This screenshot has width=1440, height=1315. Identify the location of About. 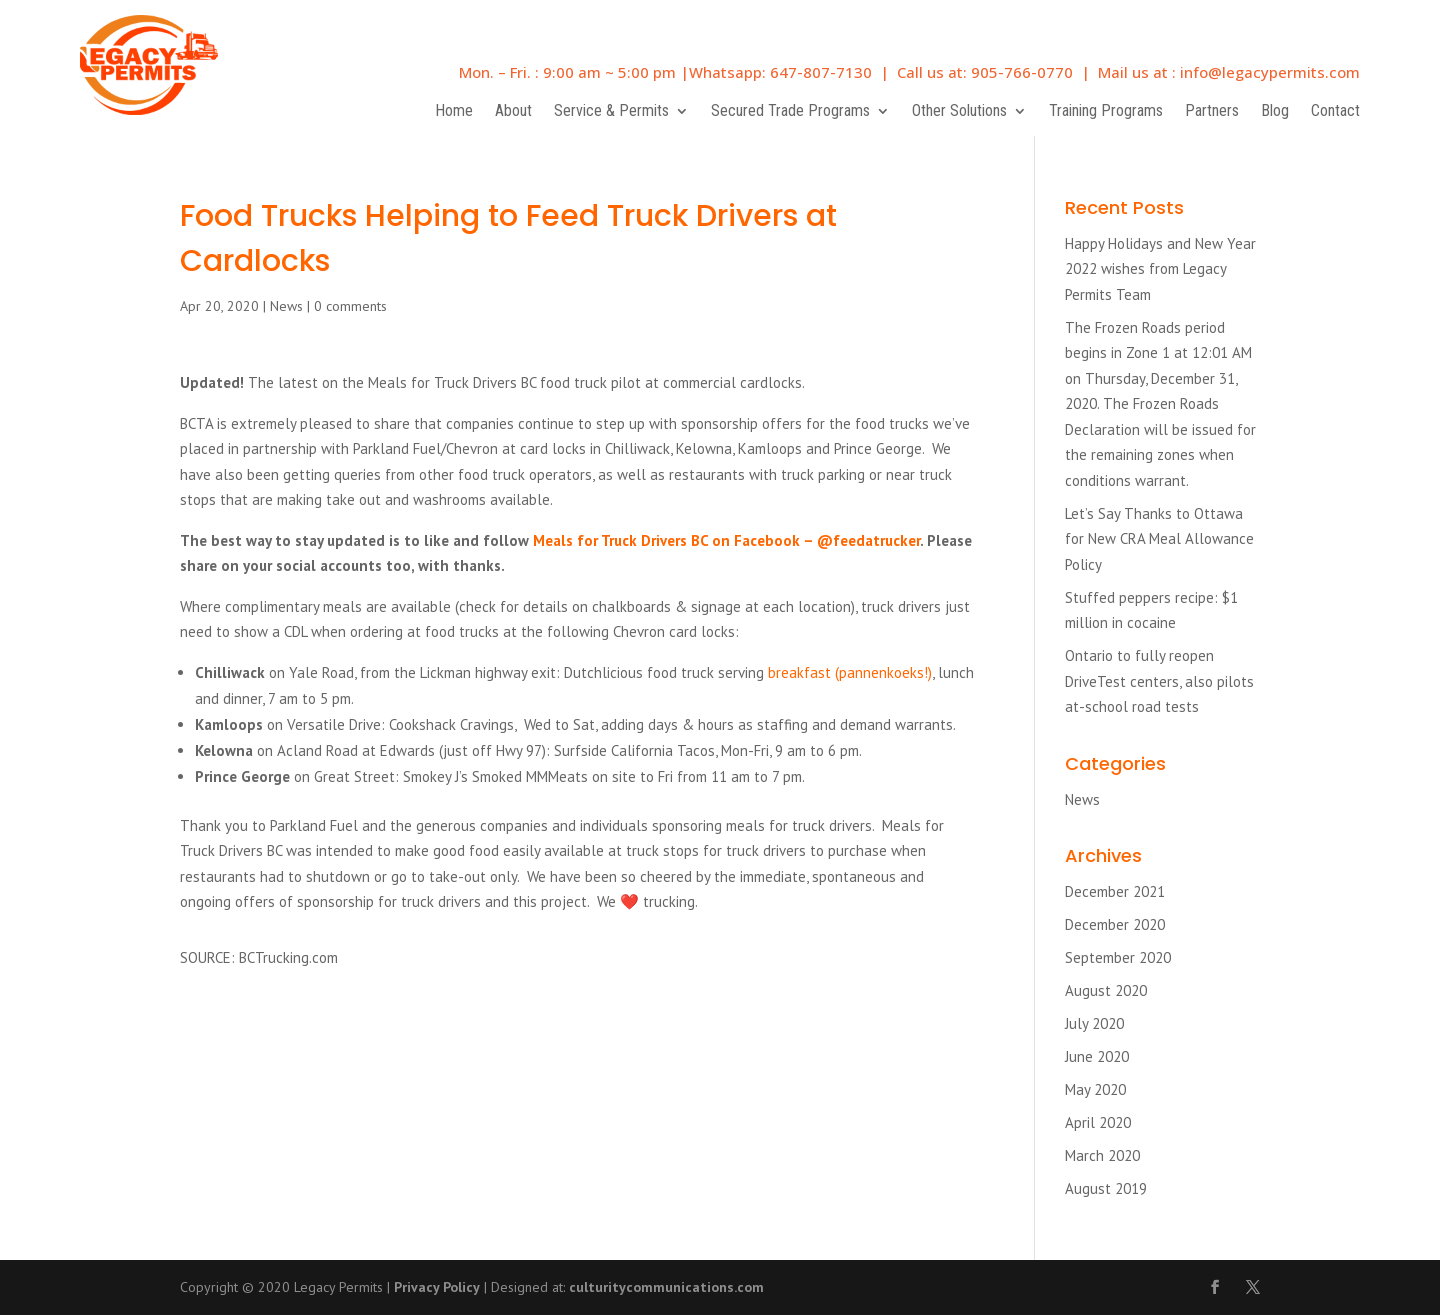
(513, 112).